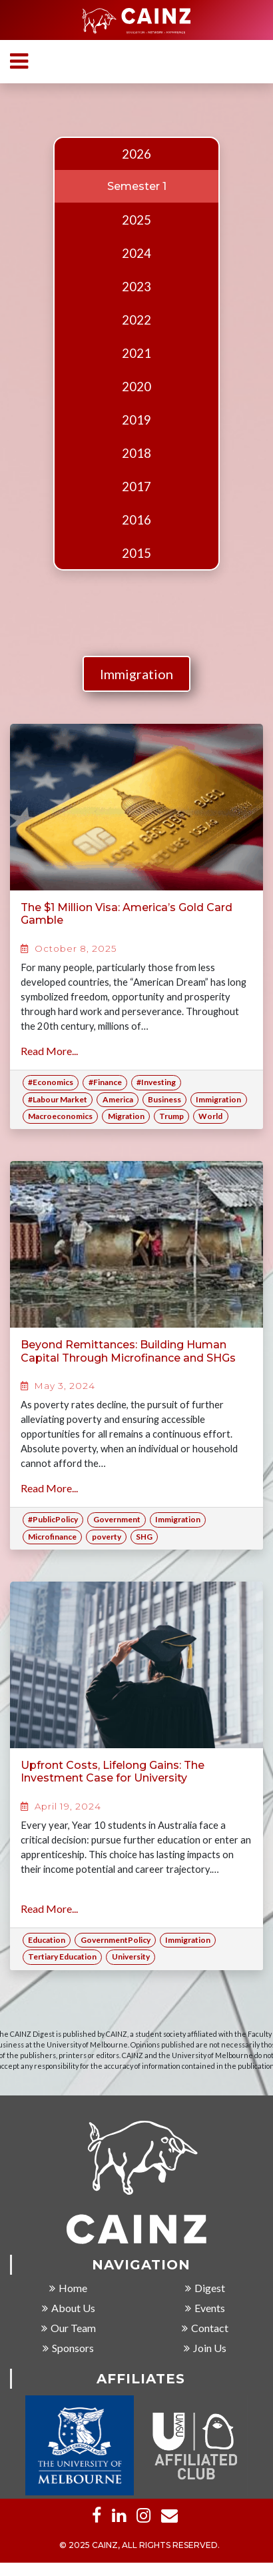 The width and height of the screenshot is (273, 2576). Describe the element at coordinates (68, 2308) in the screenshot. I see `About Us` at that location.